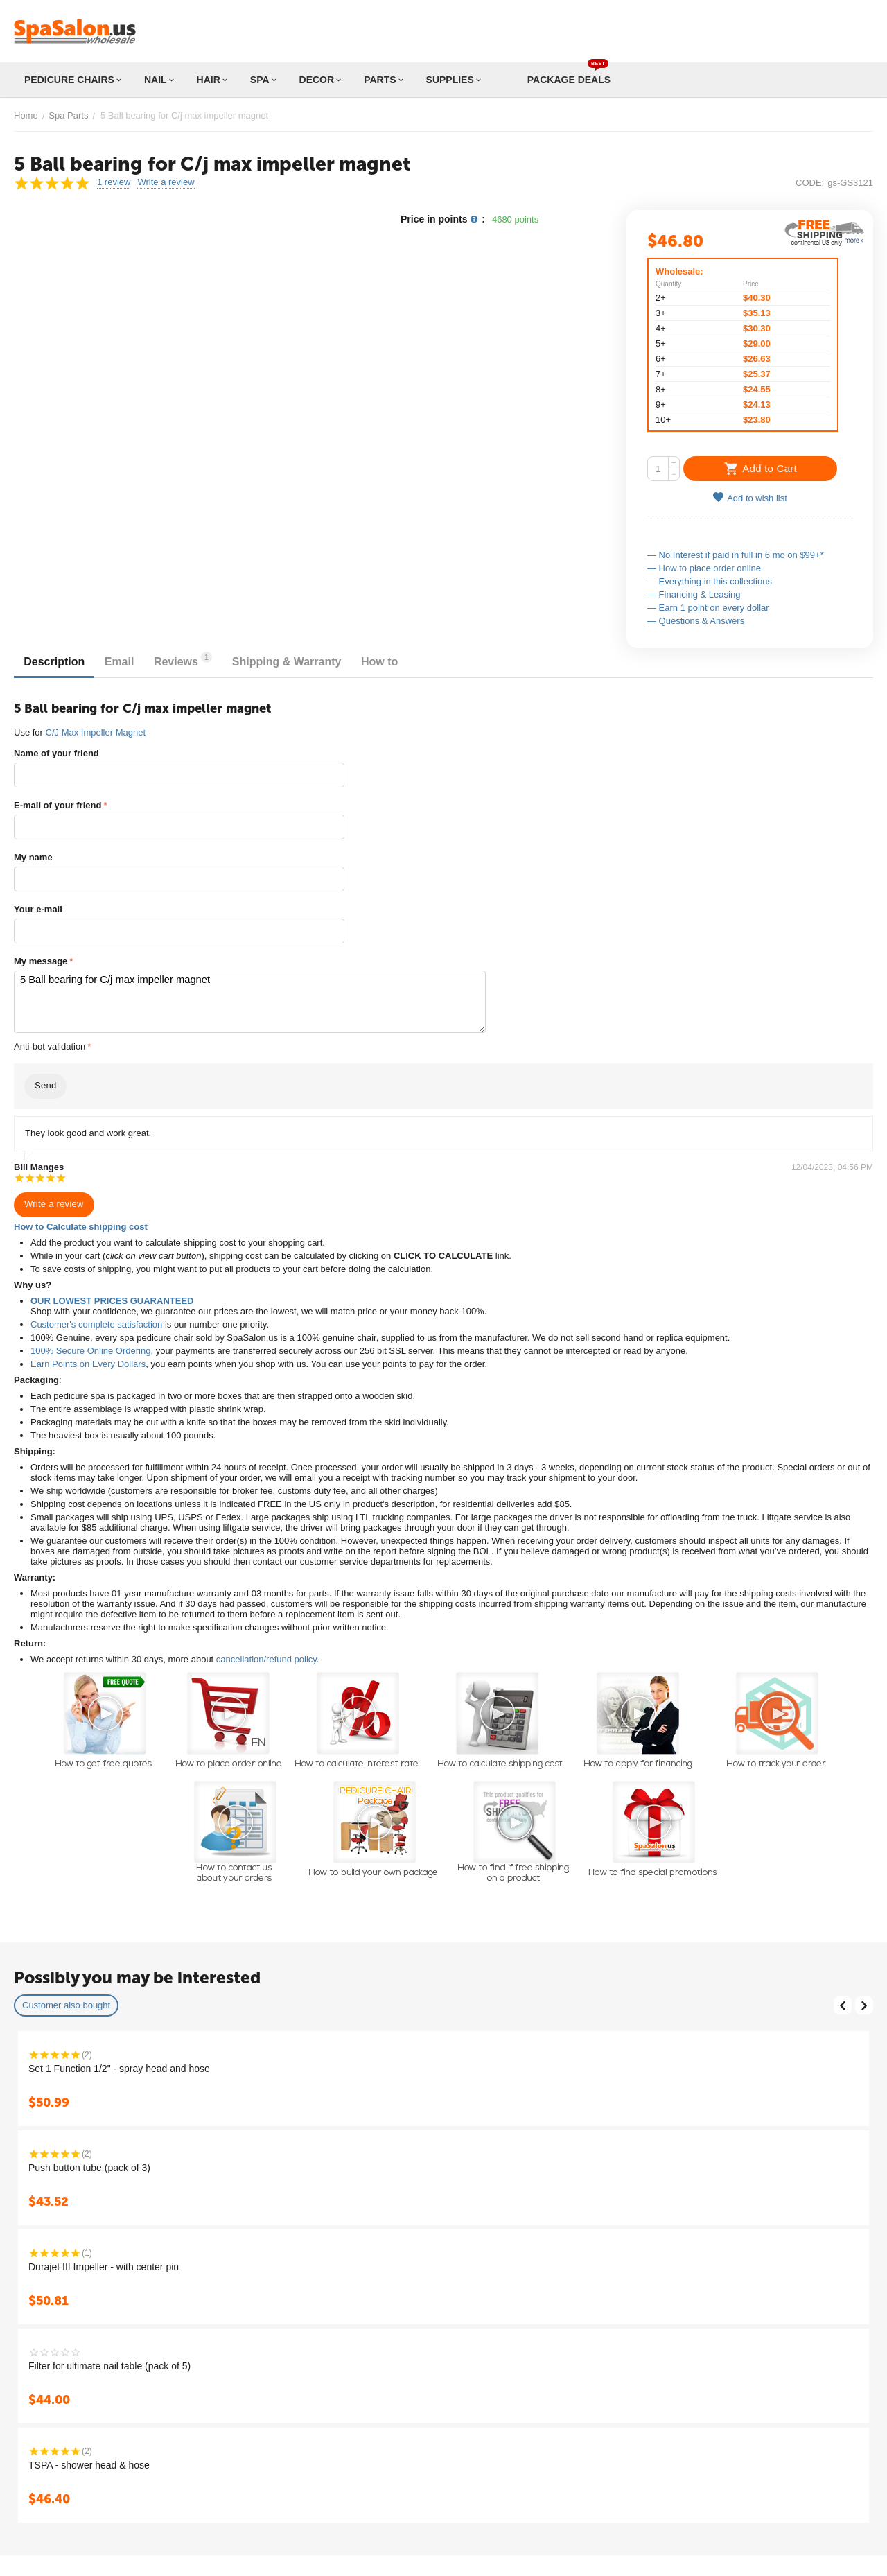 The width and height of the screenshot is (887, 2576). Describe the element at coordinates (40, 961) in the screenshot. I see `My message` at that location.